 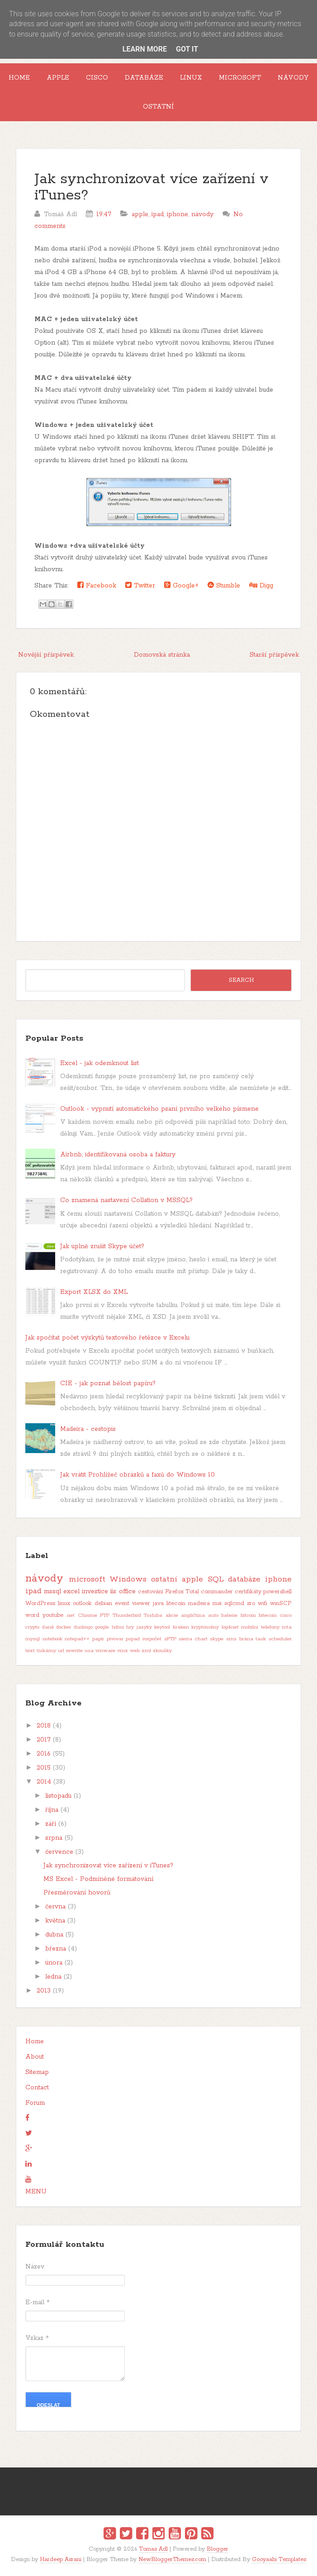 What do you see at coordinates (108, 1383) in the screenshot?
I see `CIE - jak poznat bělost papíru?` at bounding box center [108, 1383].